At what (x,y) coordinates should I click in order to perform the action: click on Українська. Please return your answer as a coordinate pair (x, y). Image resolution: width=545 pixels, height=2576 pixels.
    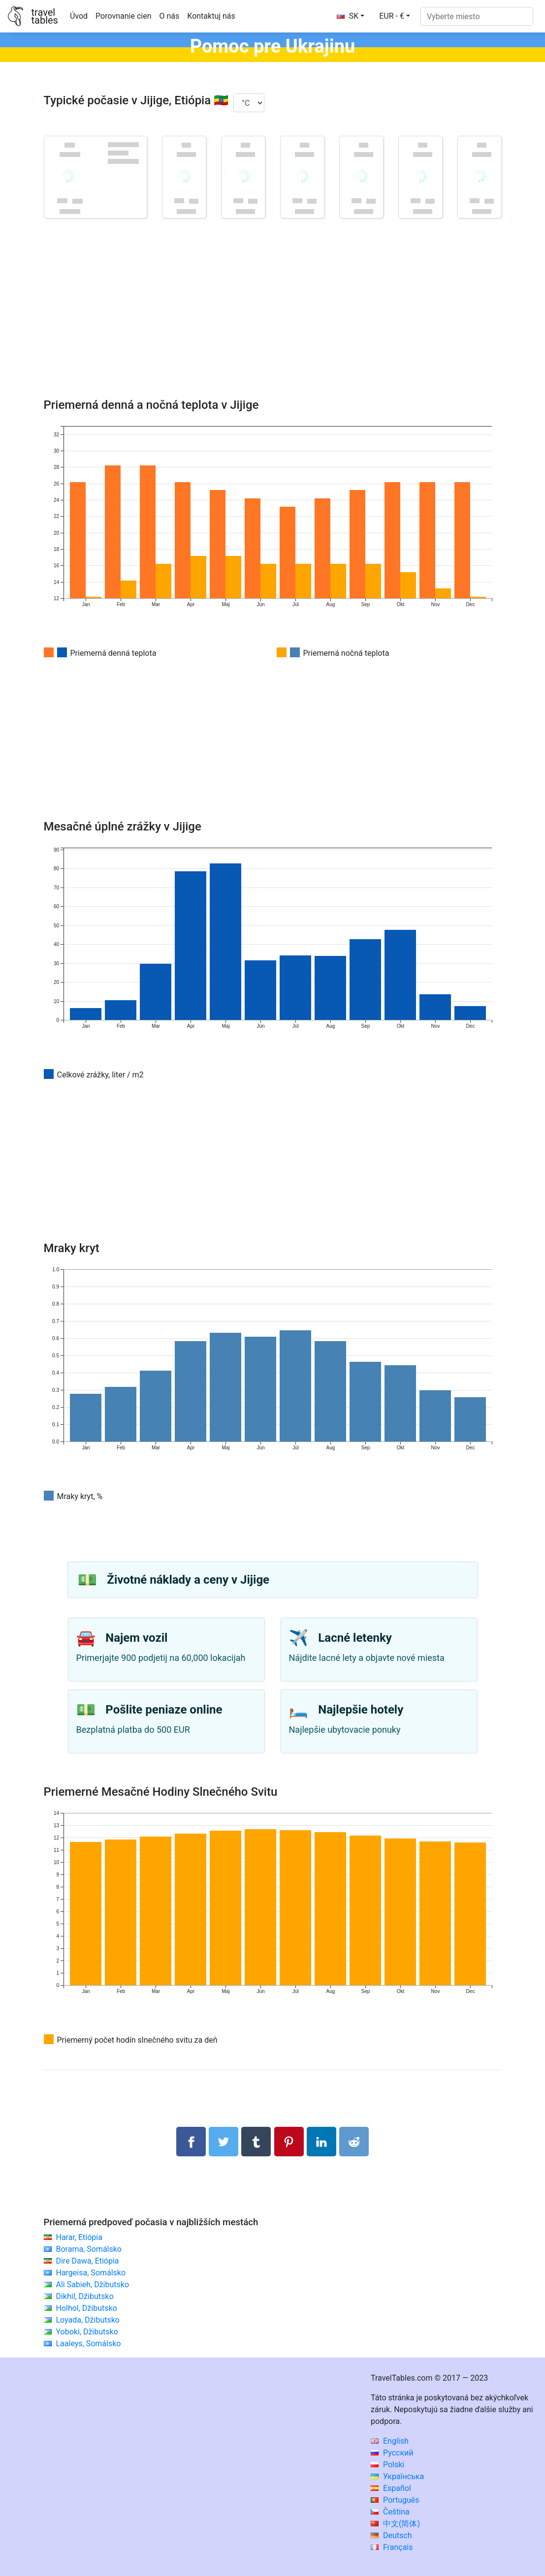
    Looking at the image, I should click on (397, 2476).